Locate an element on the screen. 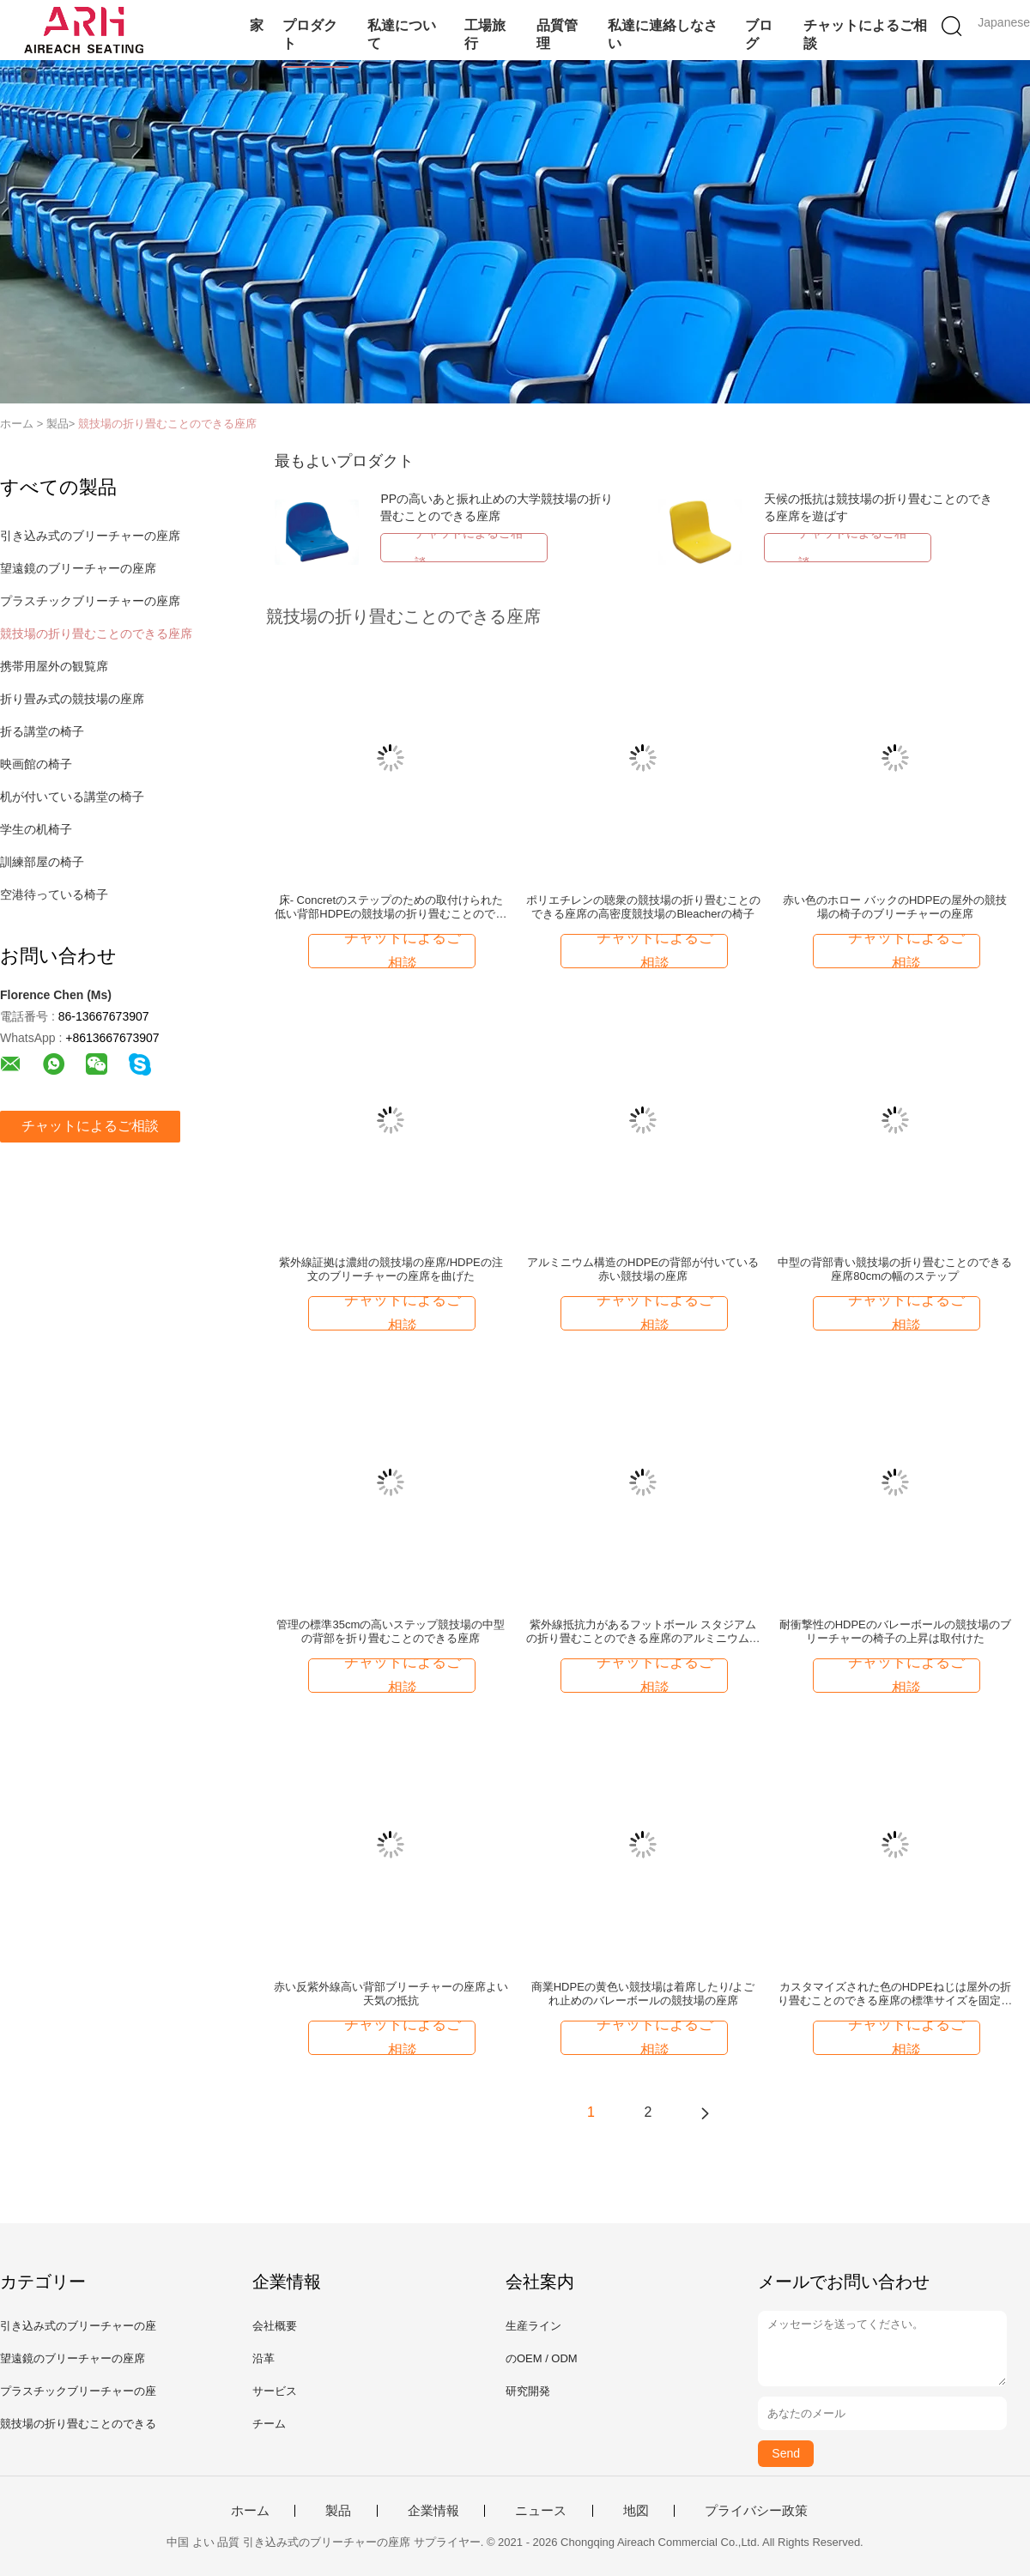 Image resolution: width=1030 pixels, height=2576 pixels. アルミニウム構造のHDPEの背部が付いている赤い競技場の座席 is located at coordinates (643, 1269).